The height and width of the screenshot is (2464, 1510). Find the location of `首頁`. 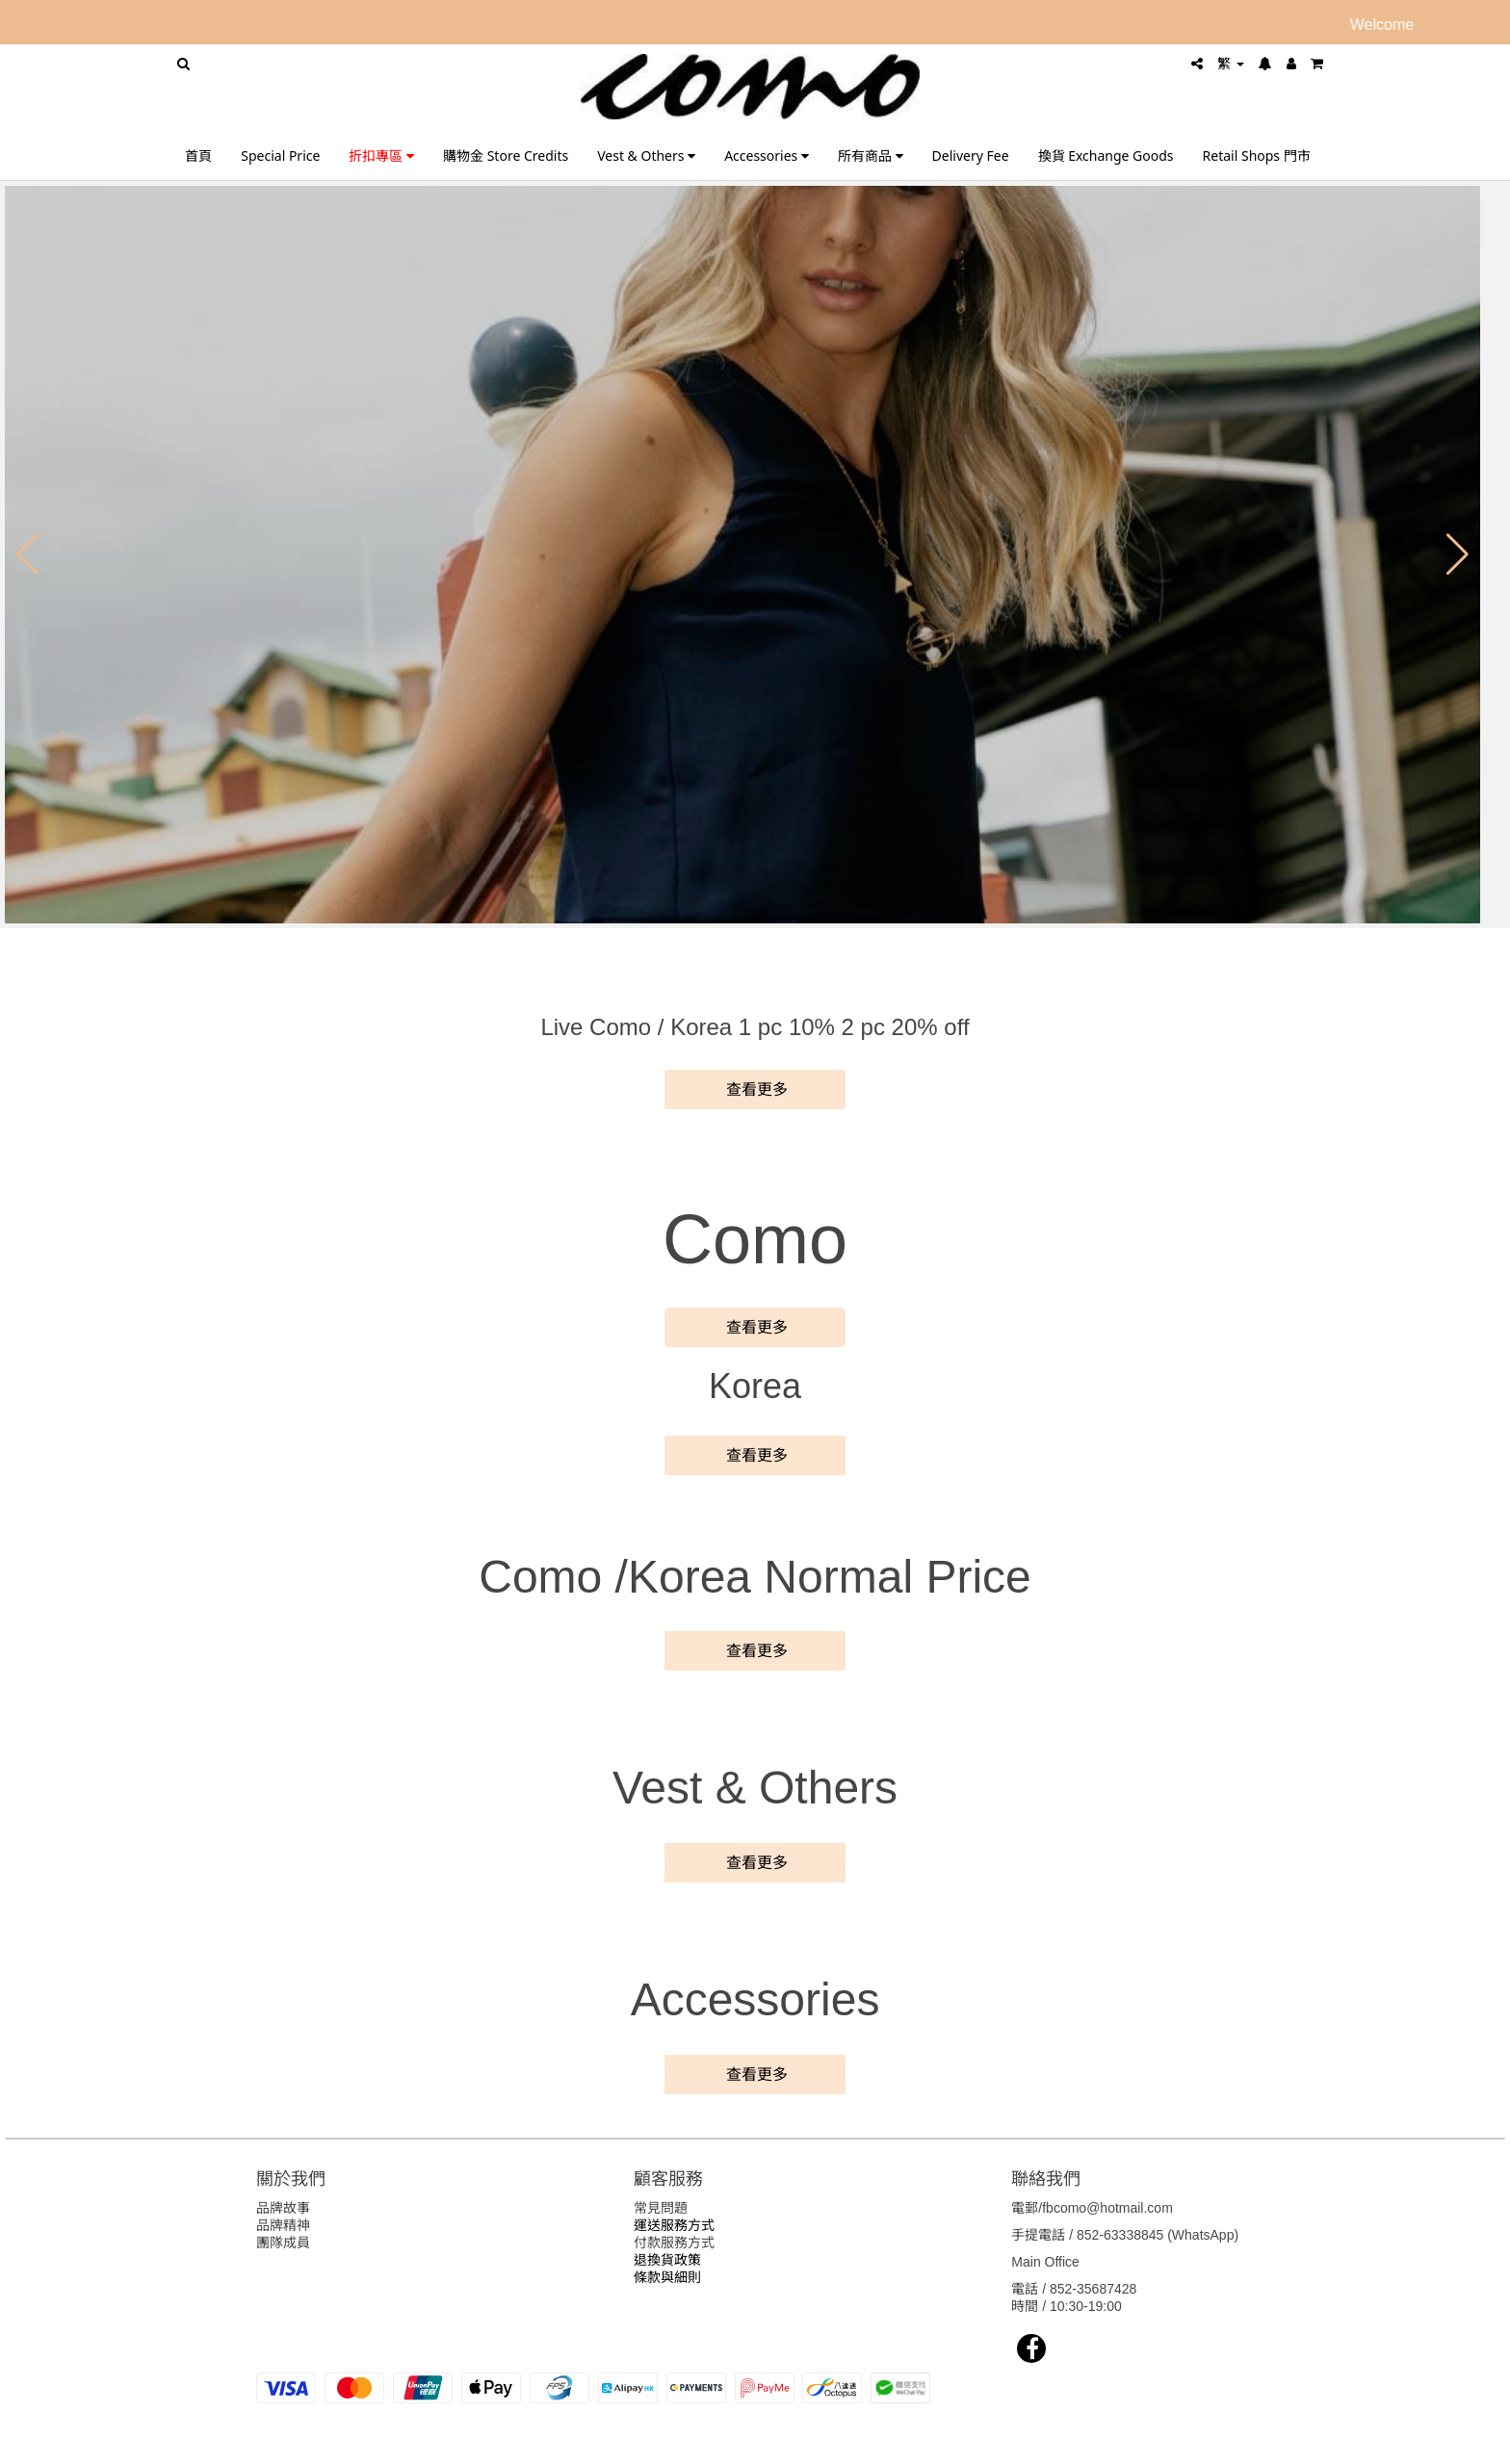

首頁 is located at coordinates (198, 155).